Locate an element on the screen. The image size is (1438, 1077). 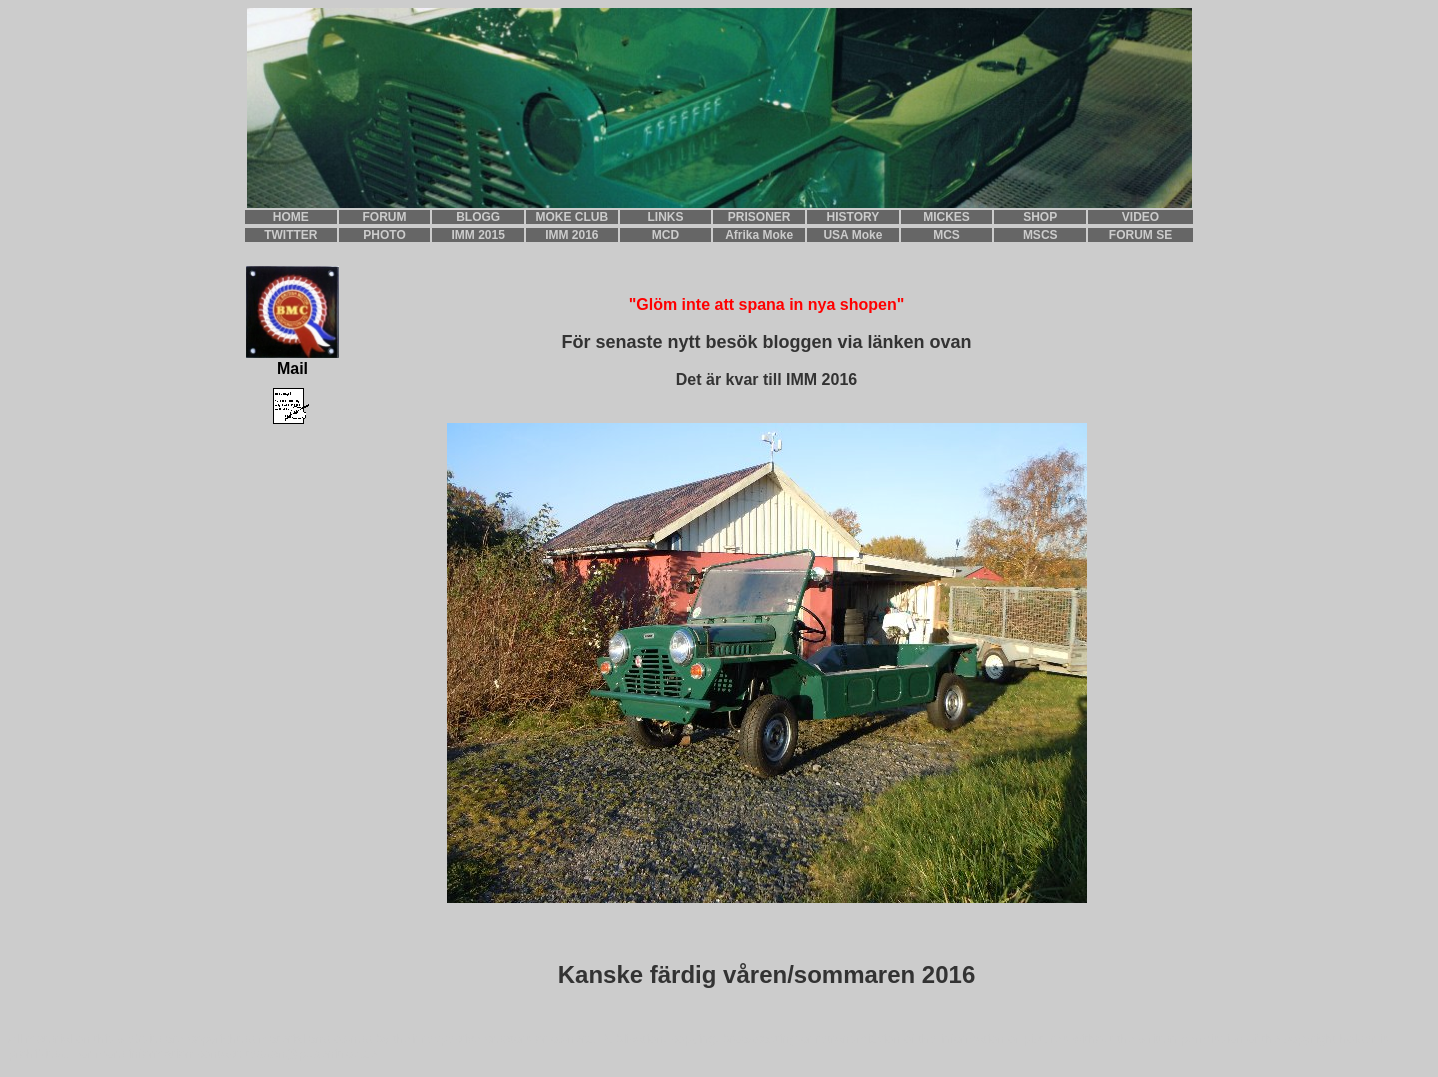
MCD is located at coordinates (665, 235).